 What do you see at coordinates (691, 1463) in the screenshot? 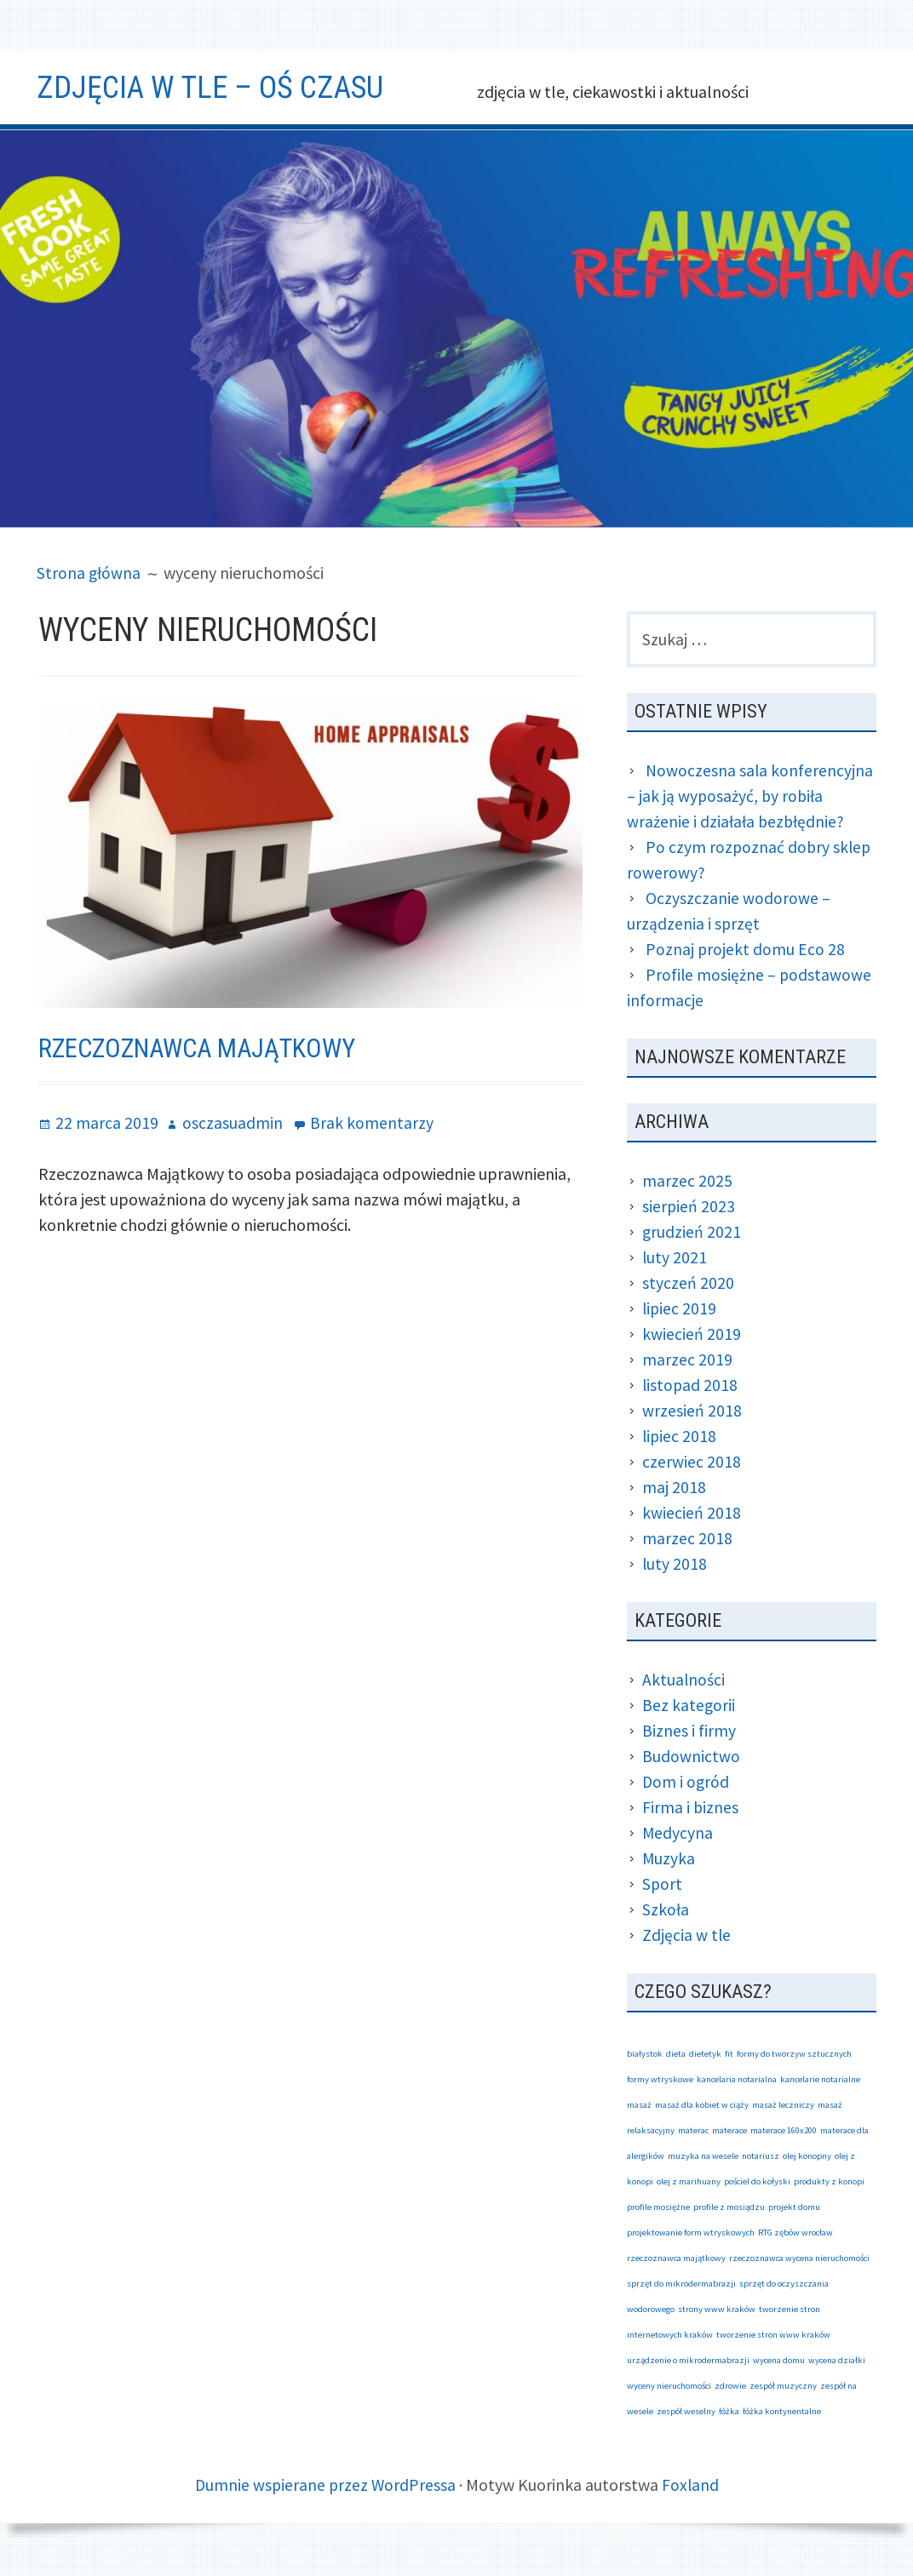
I see `czerwiec 2018` at bounding box center [691, 1463].